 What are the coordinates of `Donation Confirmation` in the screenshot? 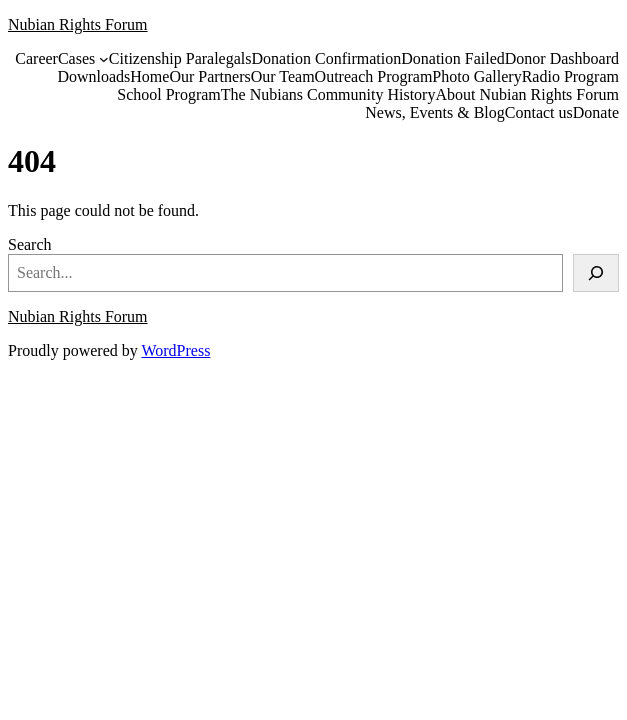 It's located at (326, 58).